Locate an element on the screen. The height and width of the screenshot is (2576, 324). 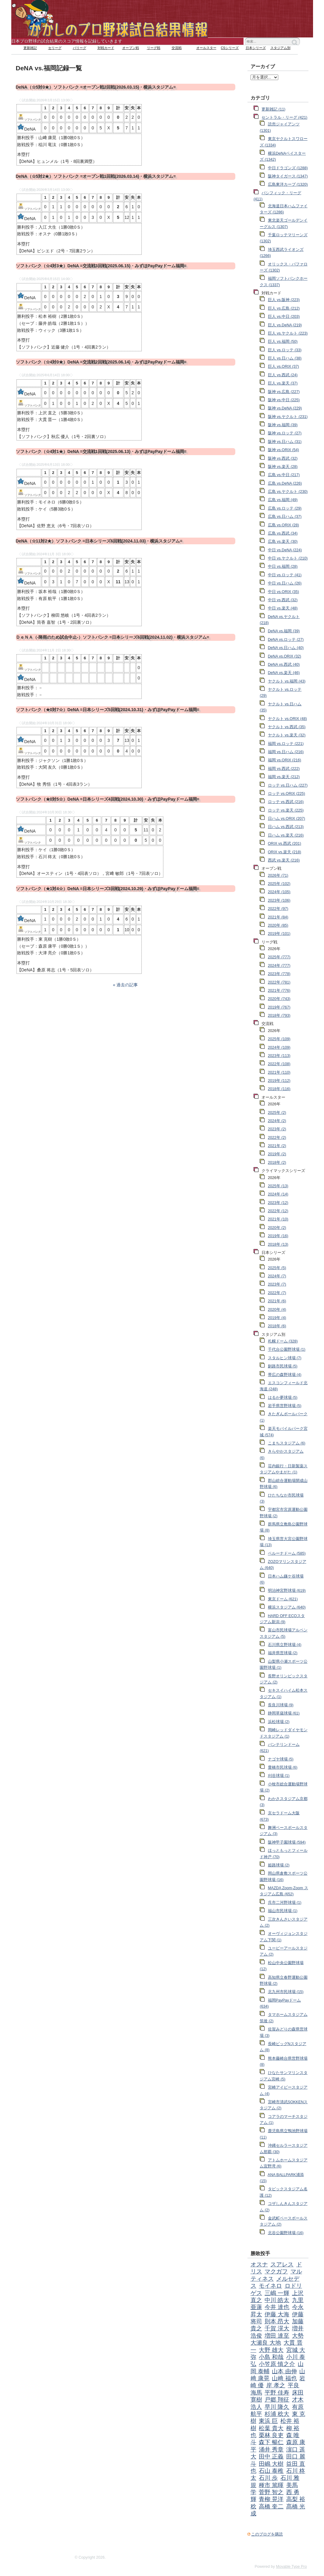
日本シリーズ is located at coordinates (256, 48).